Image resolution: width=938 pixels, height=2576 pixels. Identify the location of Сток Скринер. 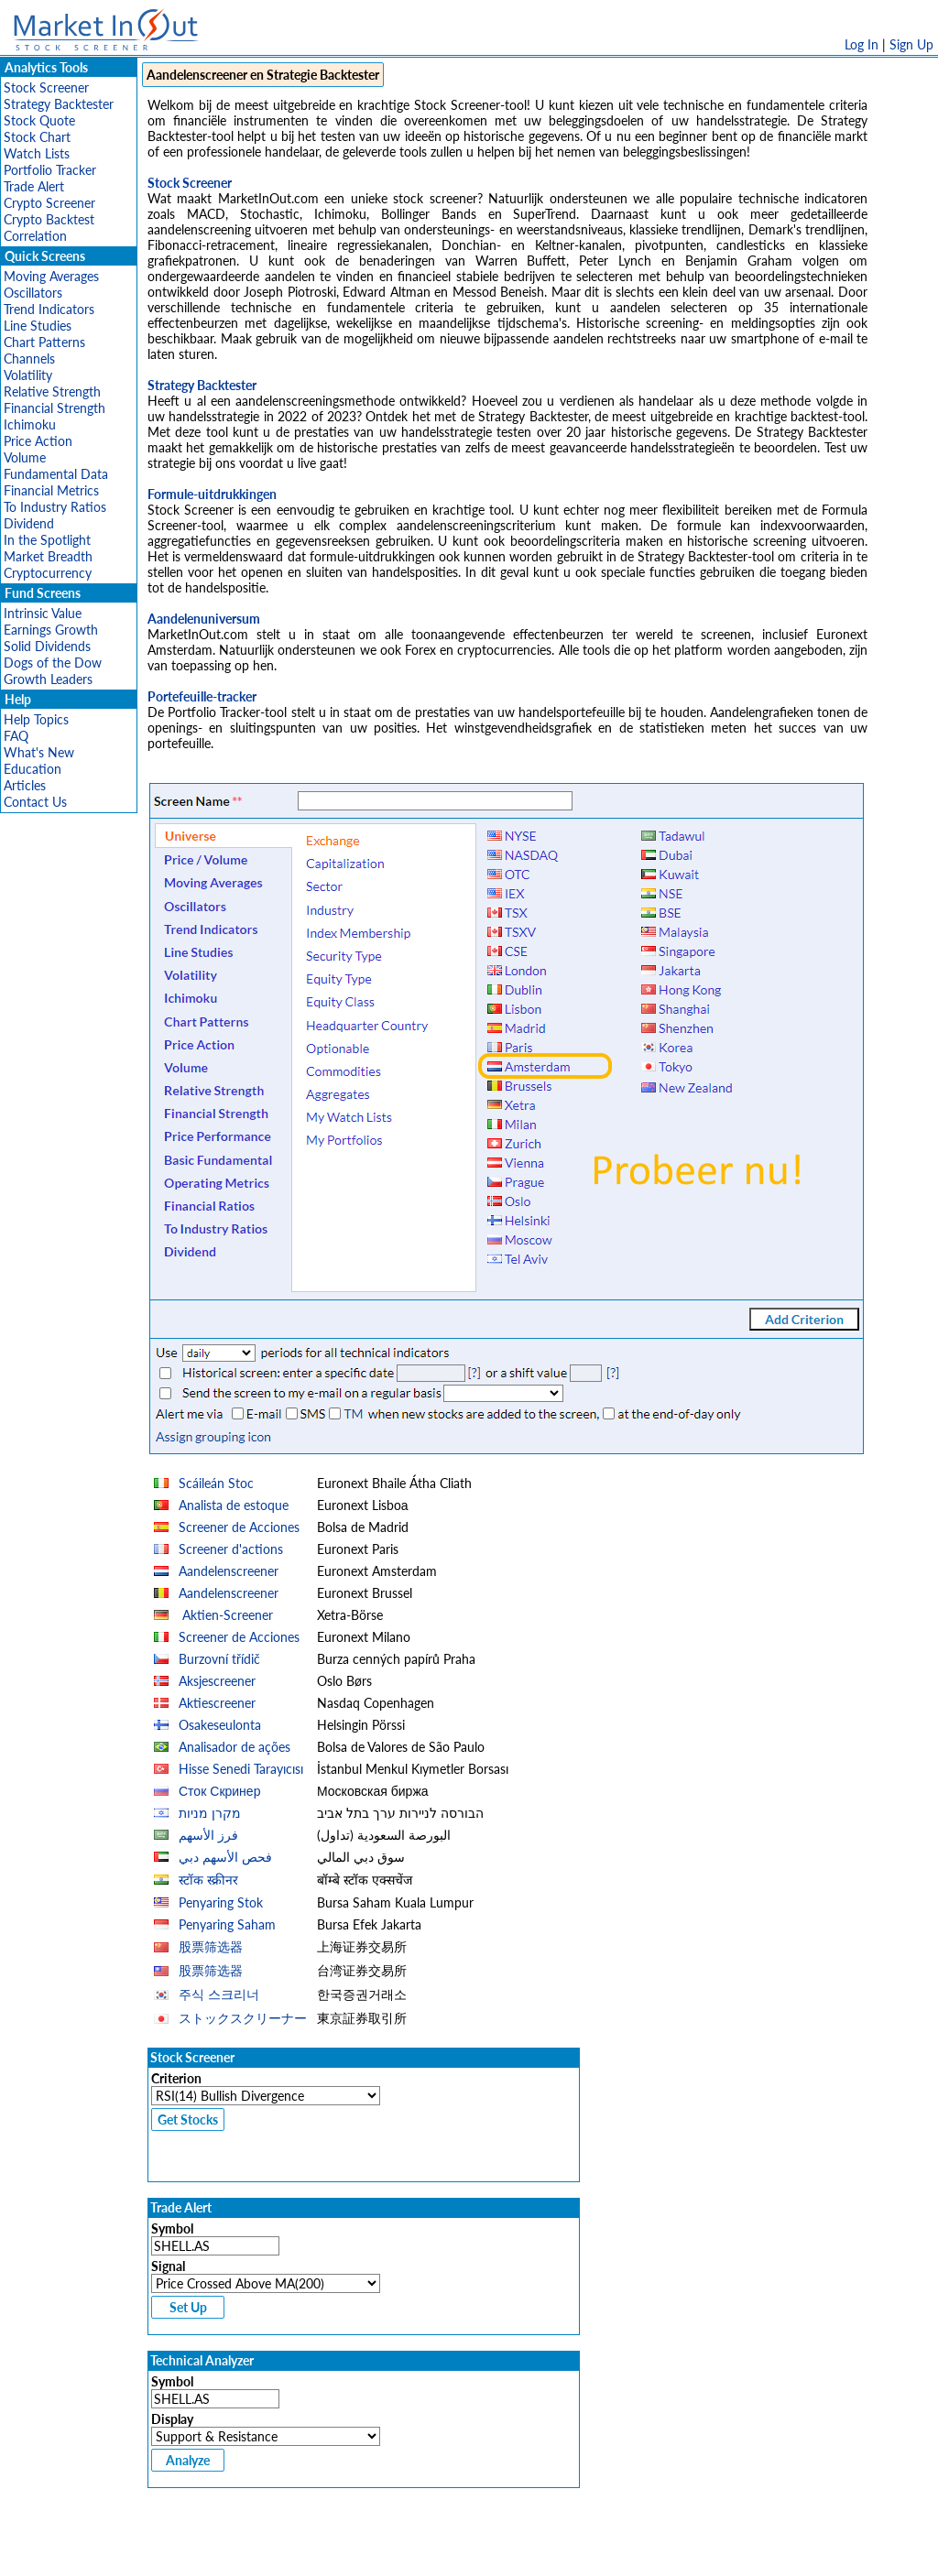
(219, 1791).